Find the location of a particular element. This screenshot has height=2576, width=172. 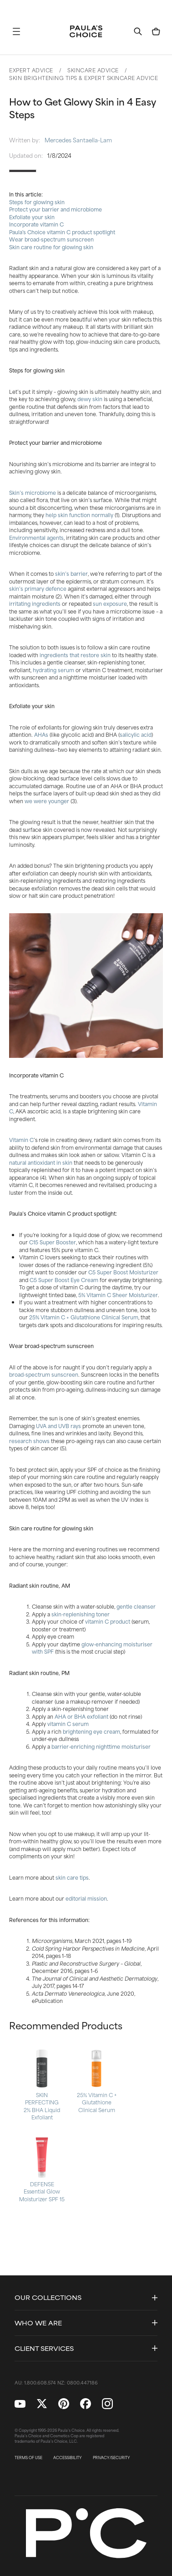

skin’s primary defence is located at coordinates (37, 588).